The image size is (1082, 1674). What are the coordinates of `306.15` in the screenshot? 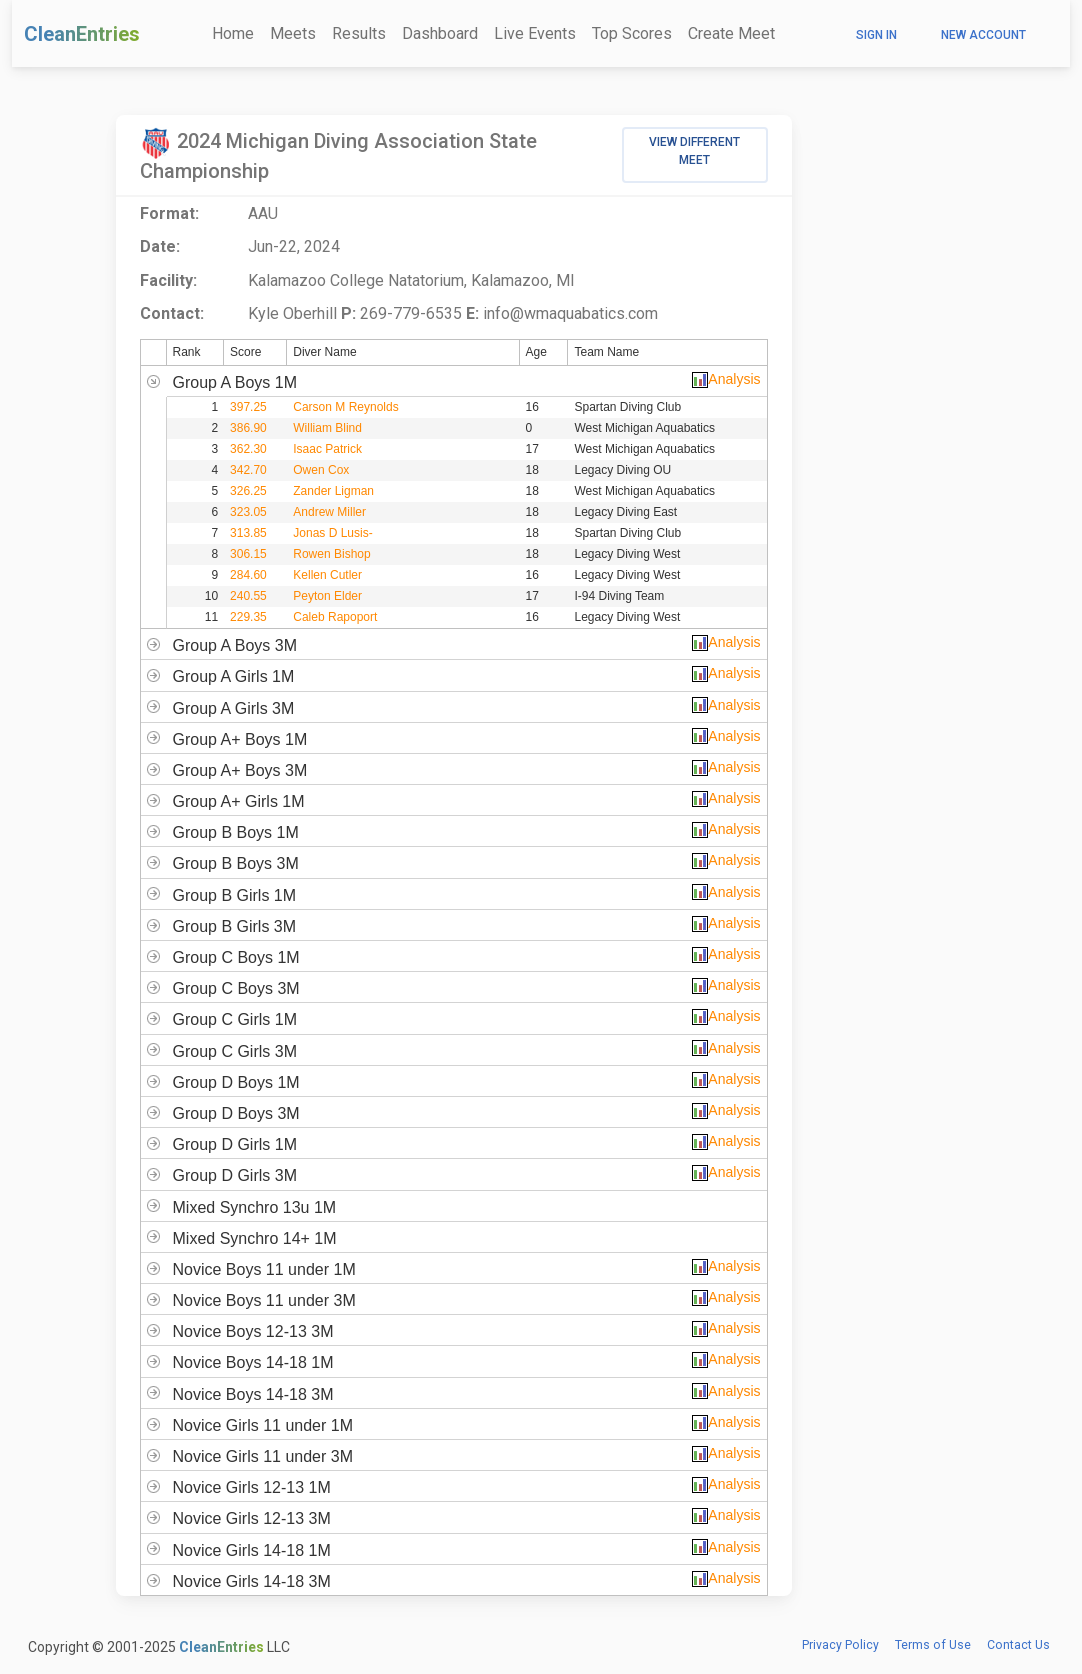 It's located at (248, 554).